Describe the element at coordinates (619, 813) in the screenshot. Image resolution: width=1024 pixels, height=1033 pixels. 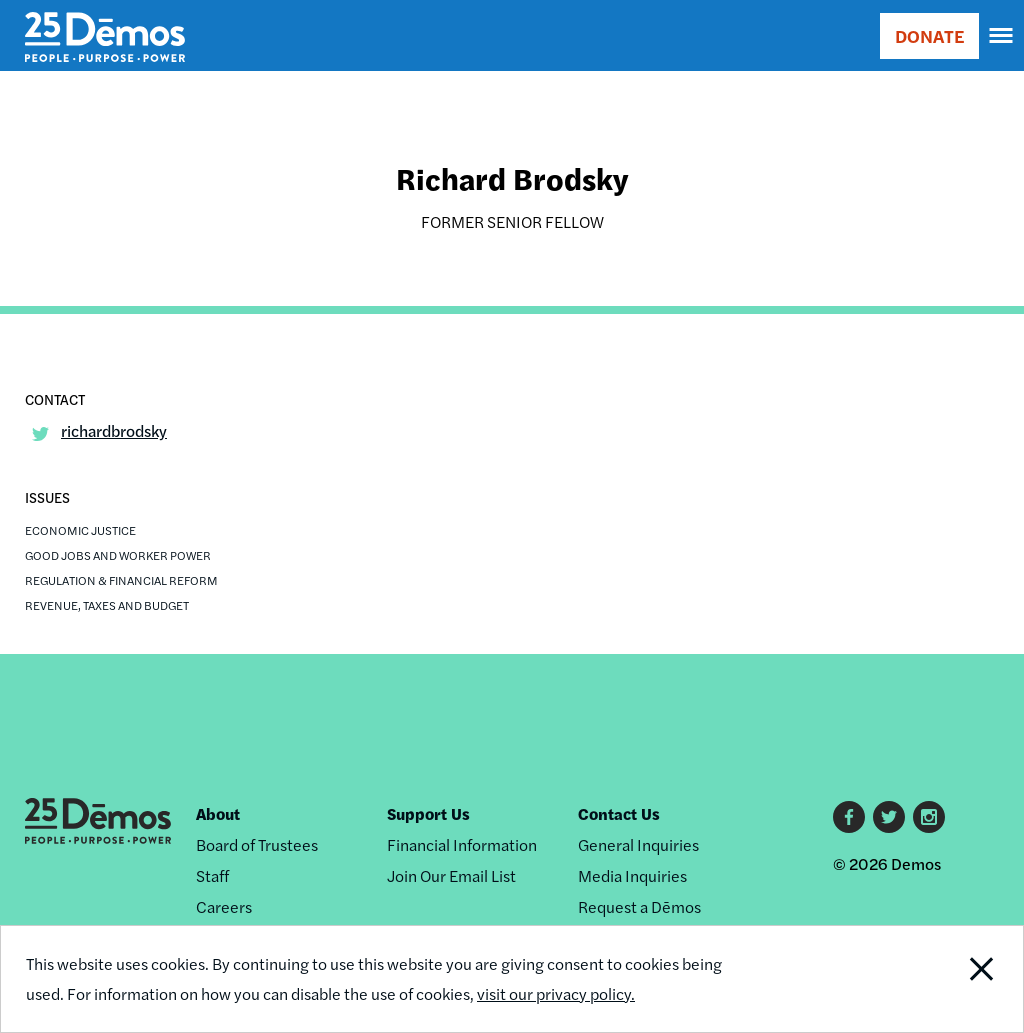
I see `Contact Us` at that location.